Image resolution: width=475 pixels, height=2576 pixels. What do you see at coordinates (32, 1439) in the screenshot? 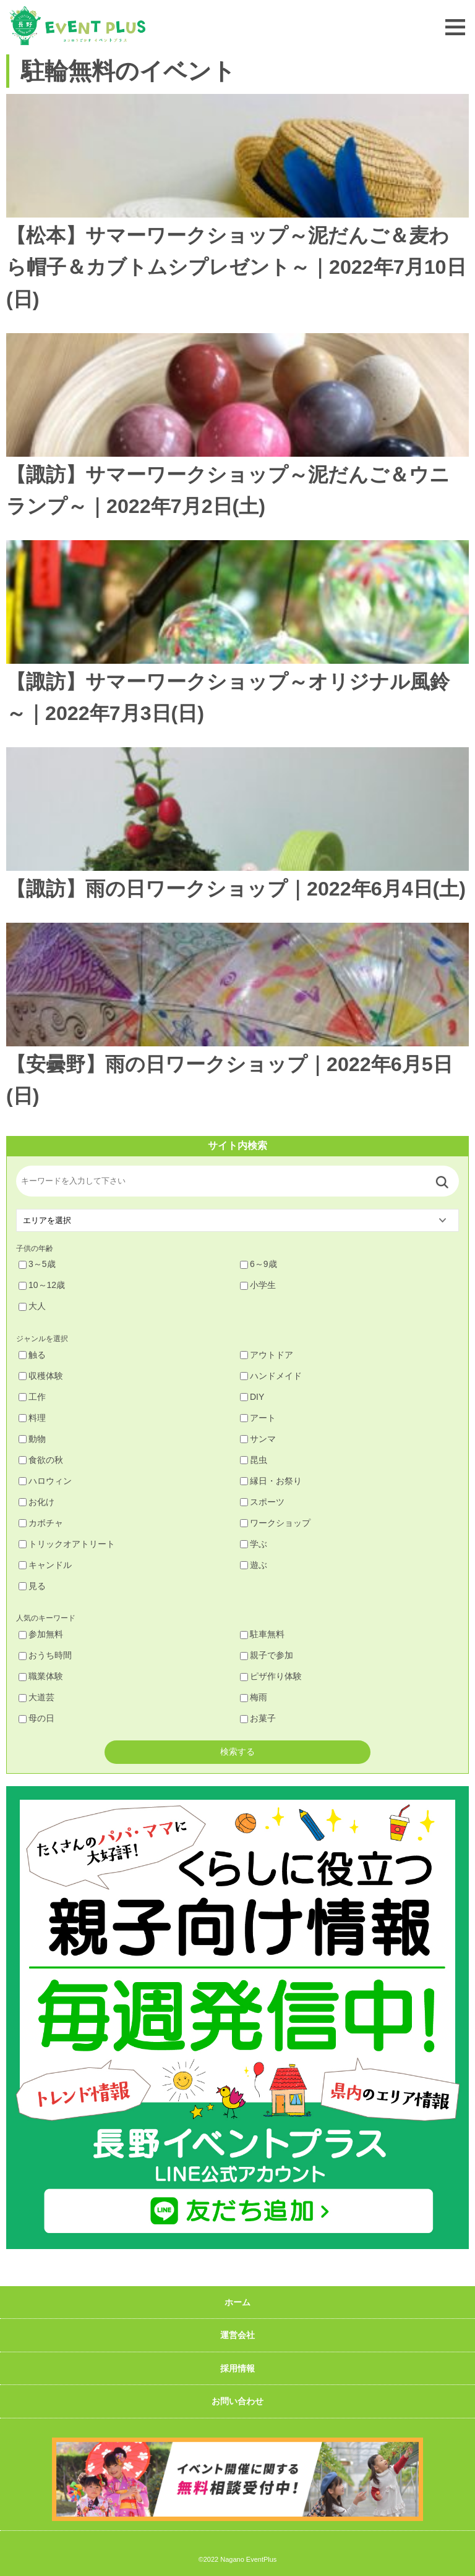
I see `動物` at bounding box center [32, 1439].